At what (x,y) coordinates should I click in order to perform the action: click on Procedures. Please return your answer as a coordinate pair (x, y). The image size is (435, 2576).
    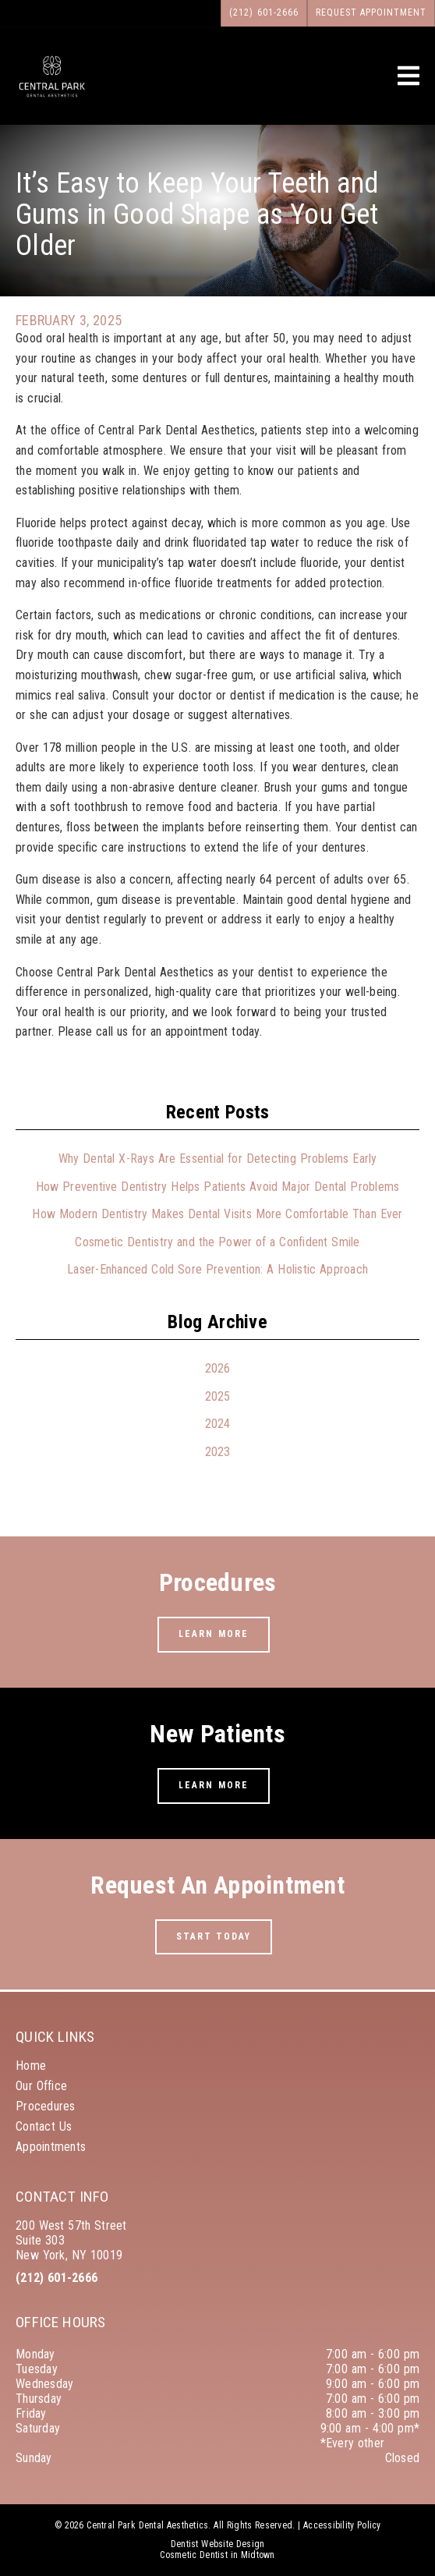
    Looking at the image, I should click on (46, 2106).